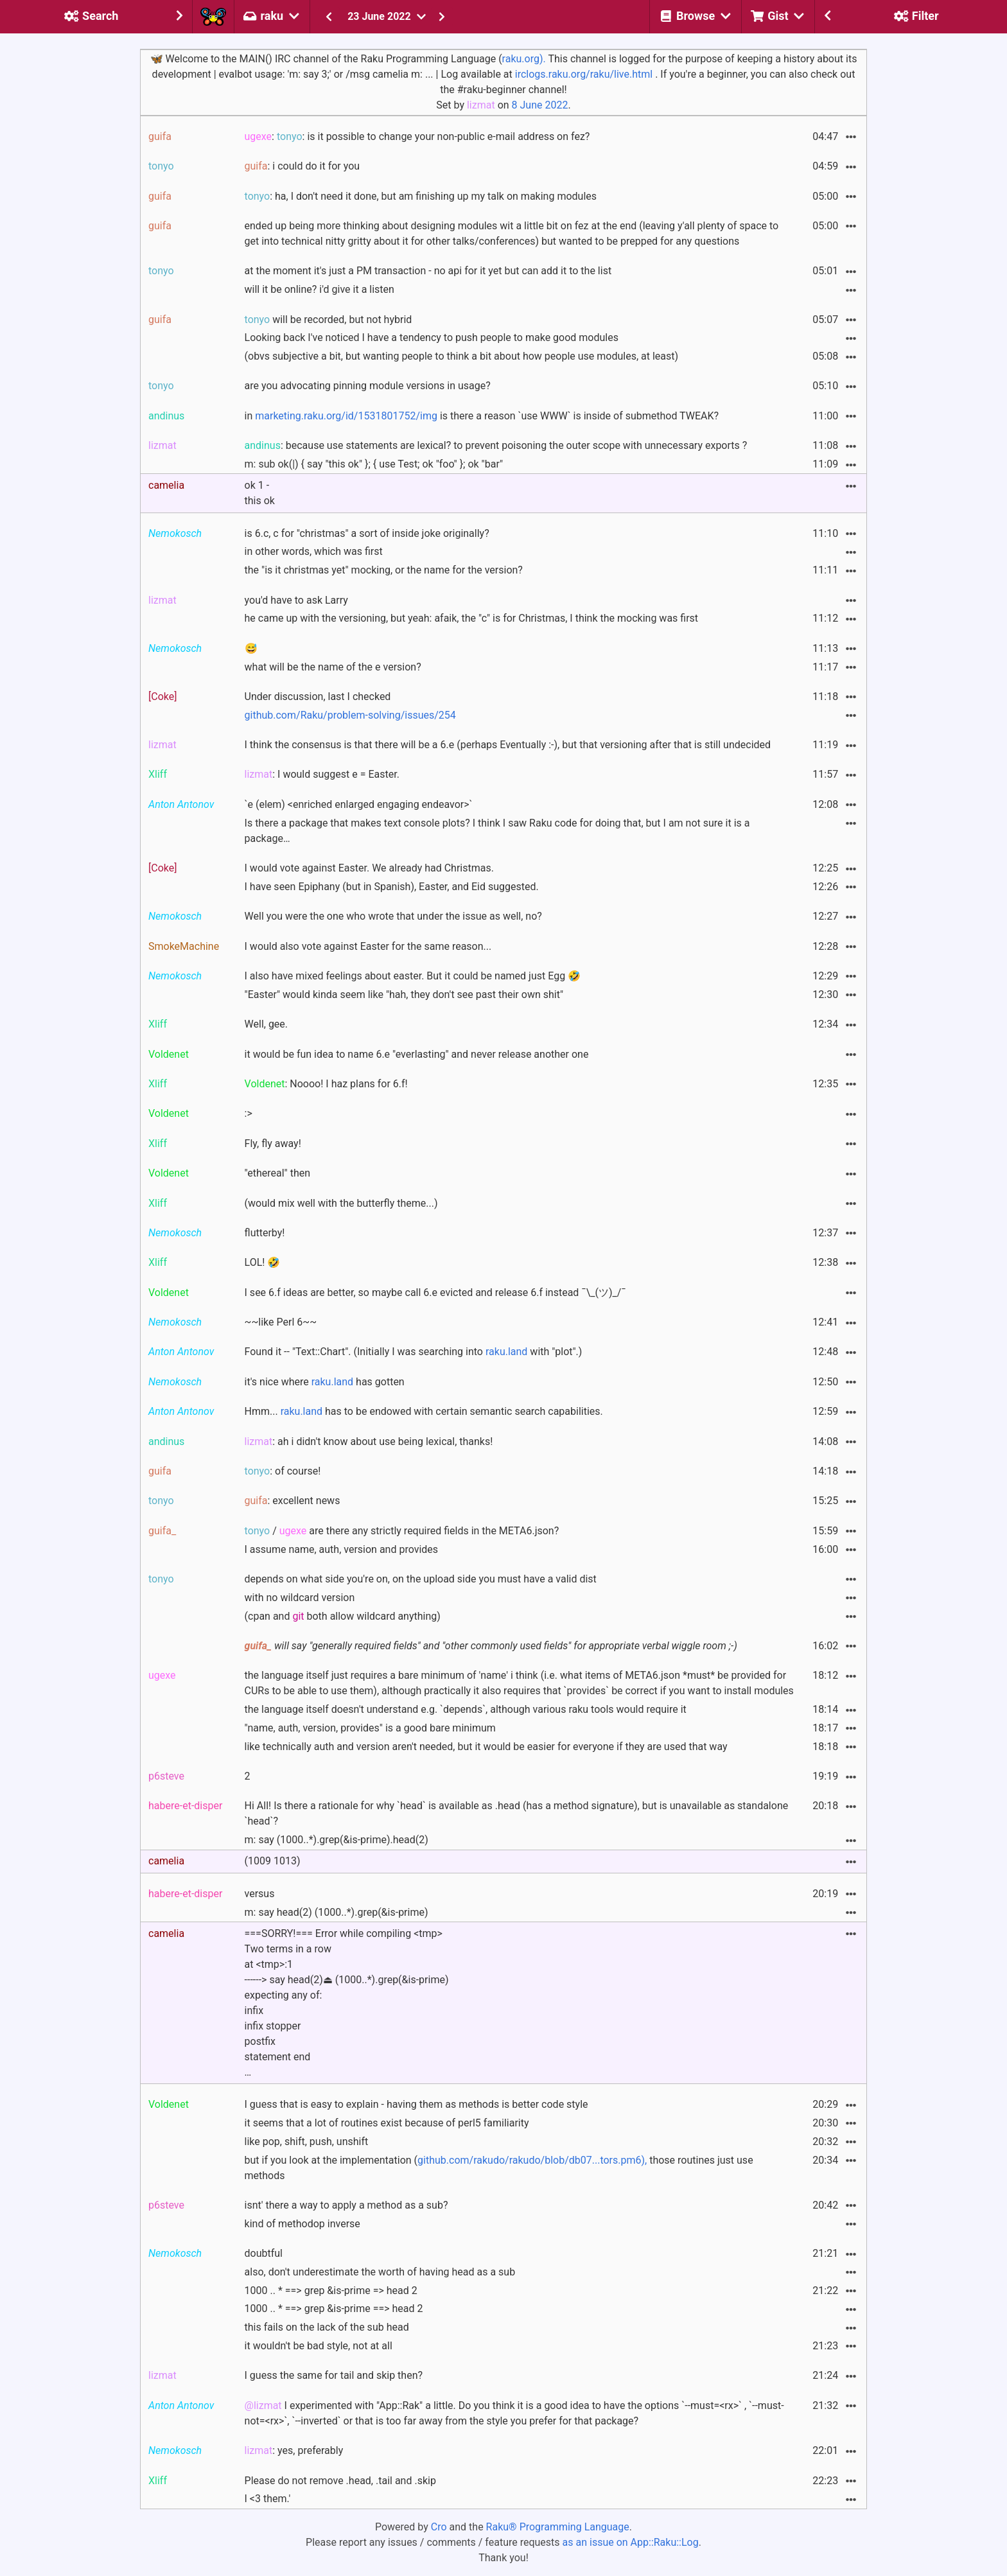  What do you see at coordinates (466, 1709) in the screenshot?
I see `the language itself doesn't understand e.g. `depends`, although various raku tools would require it` at bounding box center [466, 1709].